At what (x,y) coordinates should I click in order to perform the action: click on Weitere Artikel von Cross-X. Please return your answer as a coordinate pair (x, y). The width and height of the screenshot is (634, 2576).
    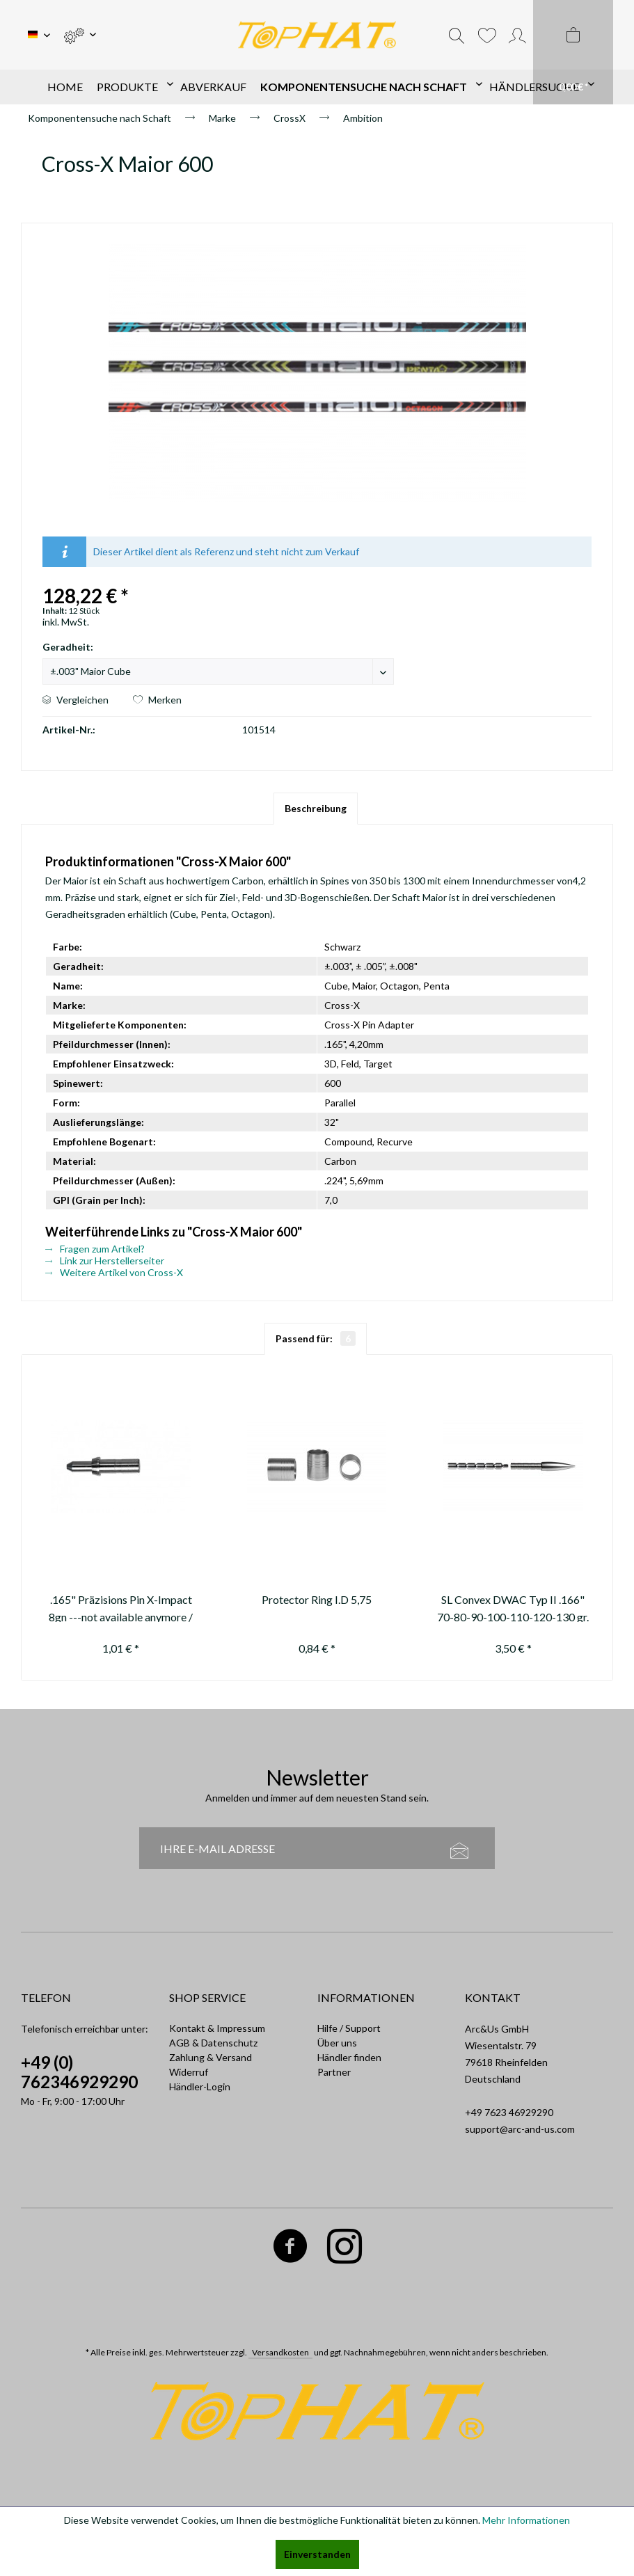
    Looking at the image, I should click on (114, 1272).